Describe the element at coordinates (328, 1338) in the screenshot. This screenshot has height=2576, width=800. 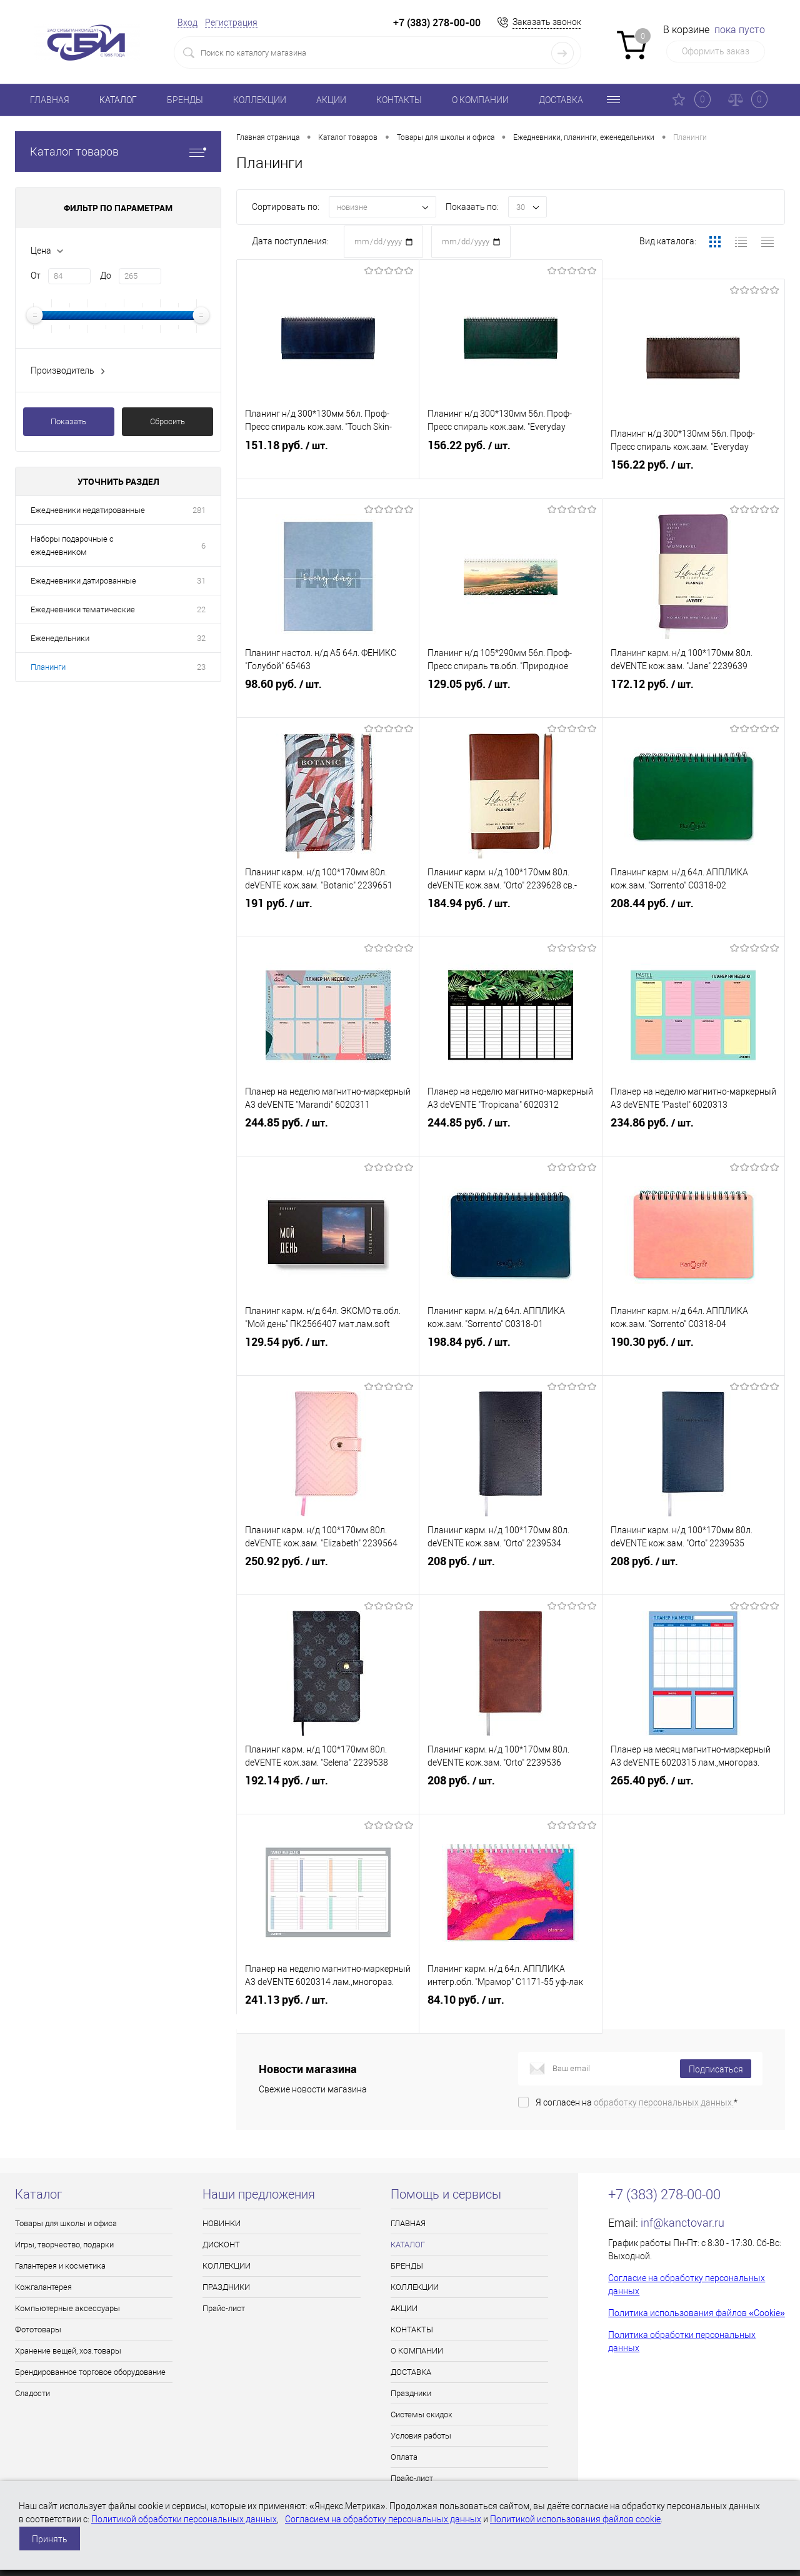
I see `129.54 руб.` at that location.